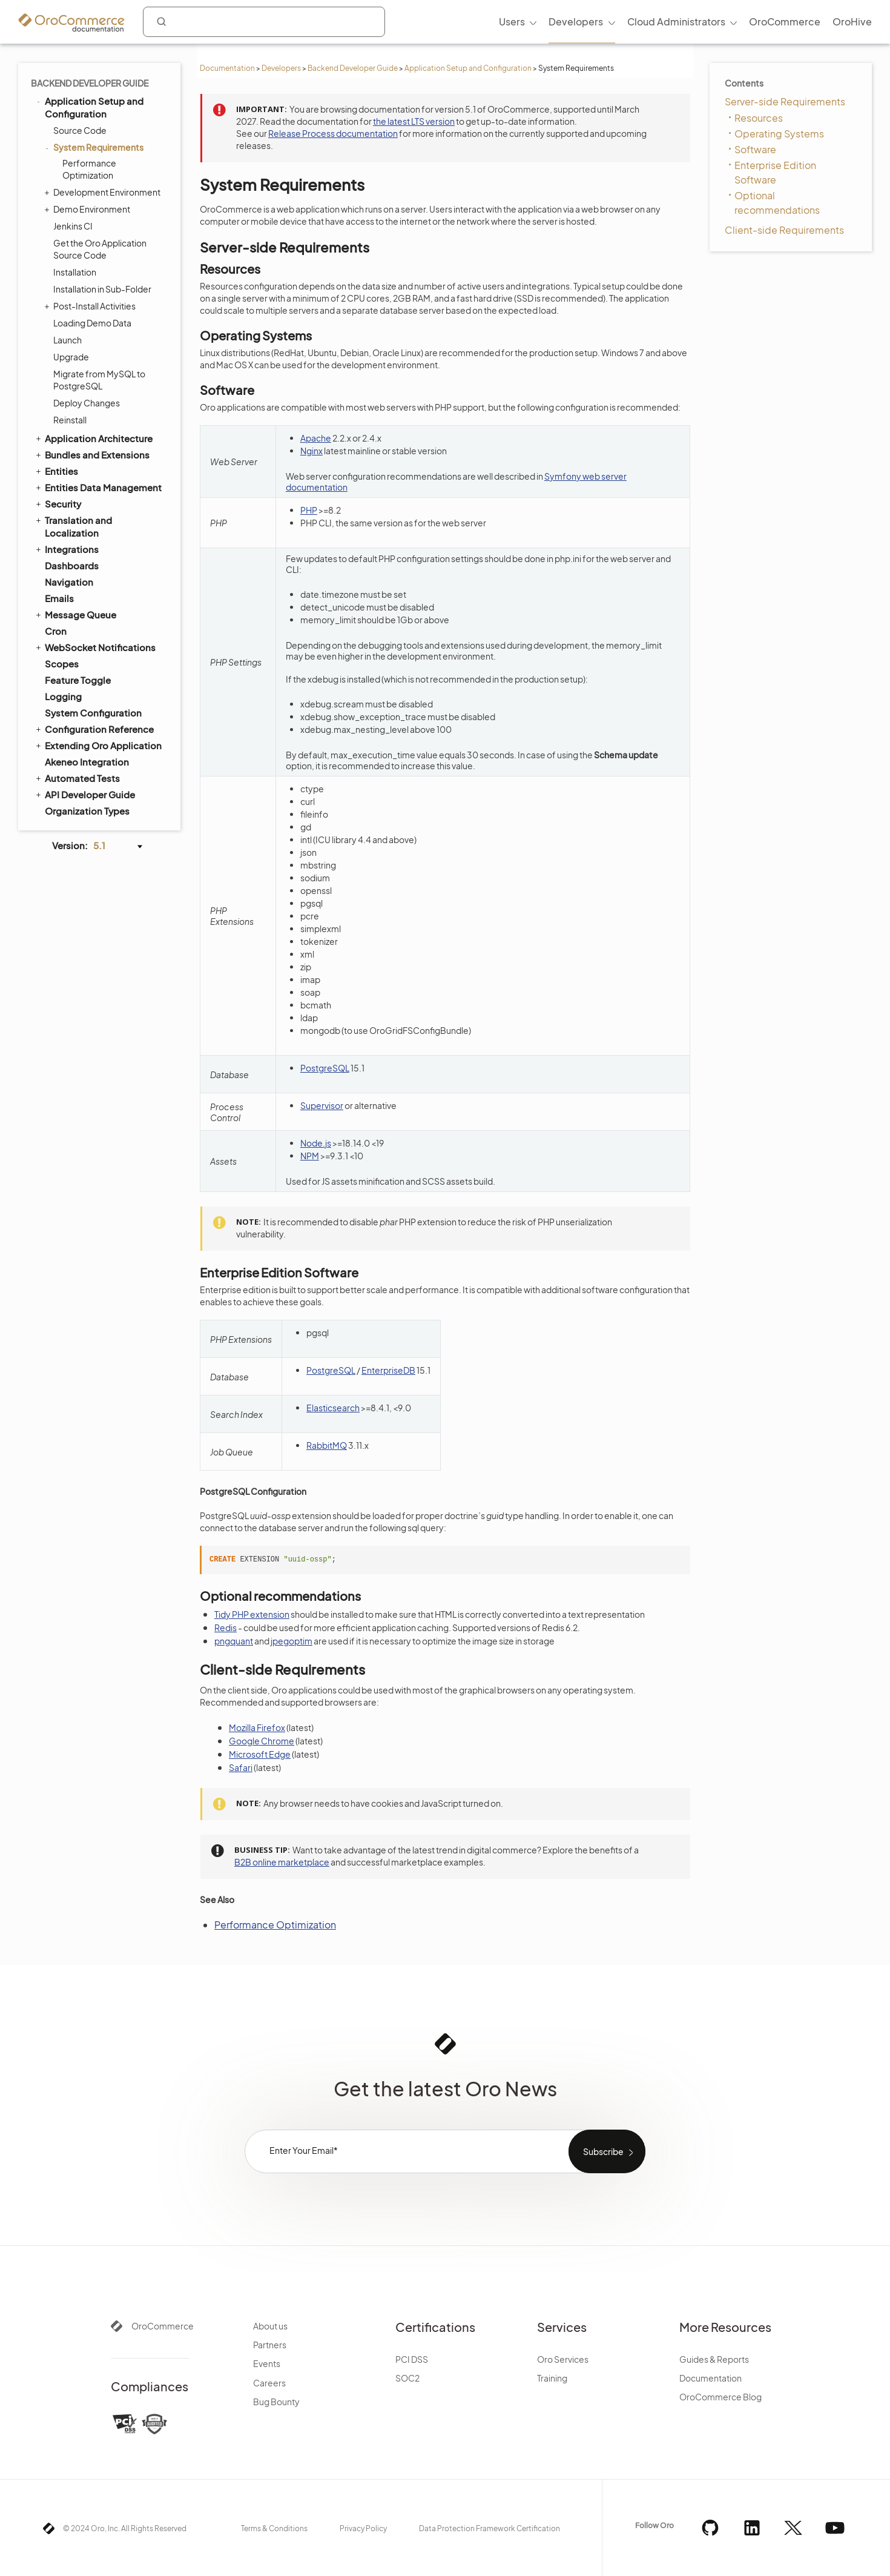 Image resolution: width=890 pixels, height=2576 pixels. Describe the element at coordinates (291, 1640) in the screenshot. I see `jpegoptim` at that location.